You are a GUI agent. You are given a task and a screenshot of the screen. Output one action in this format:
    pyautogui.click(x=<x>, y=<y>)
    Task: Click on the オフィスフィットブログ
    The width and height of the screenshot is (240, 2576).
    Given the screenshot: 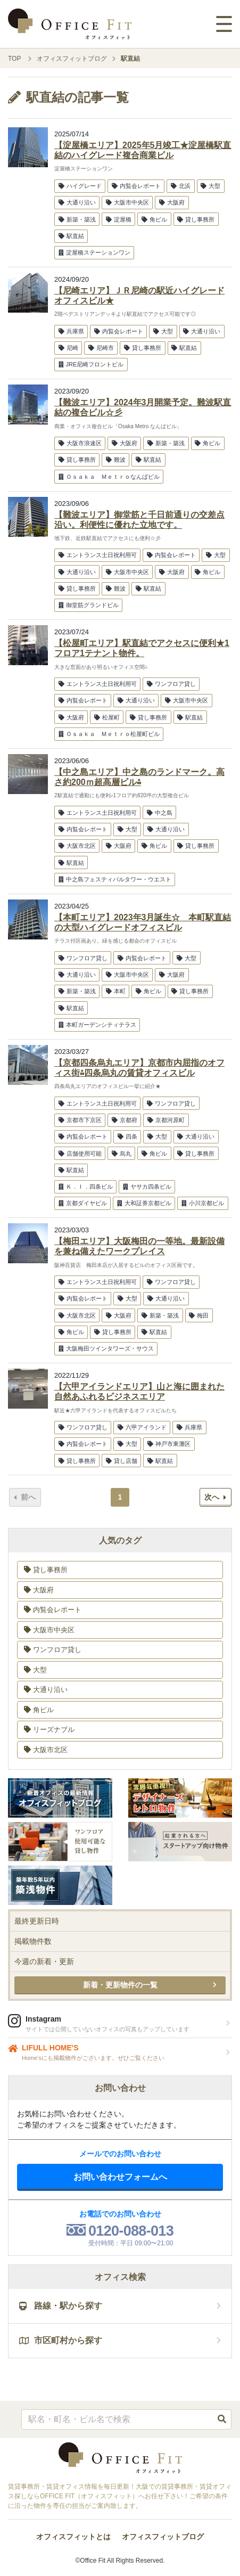 What is the action you would take?
    pyautogui.click(x=163, y=2536)
    